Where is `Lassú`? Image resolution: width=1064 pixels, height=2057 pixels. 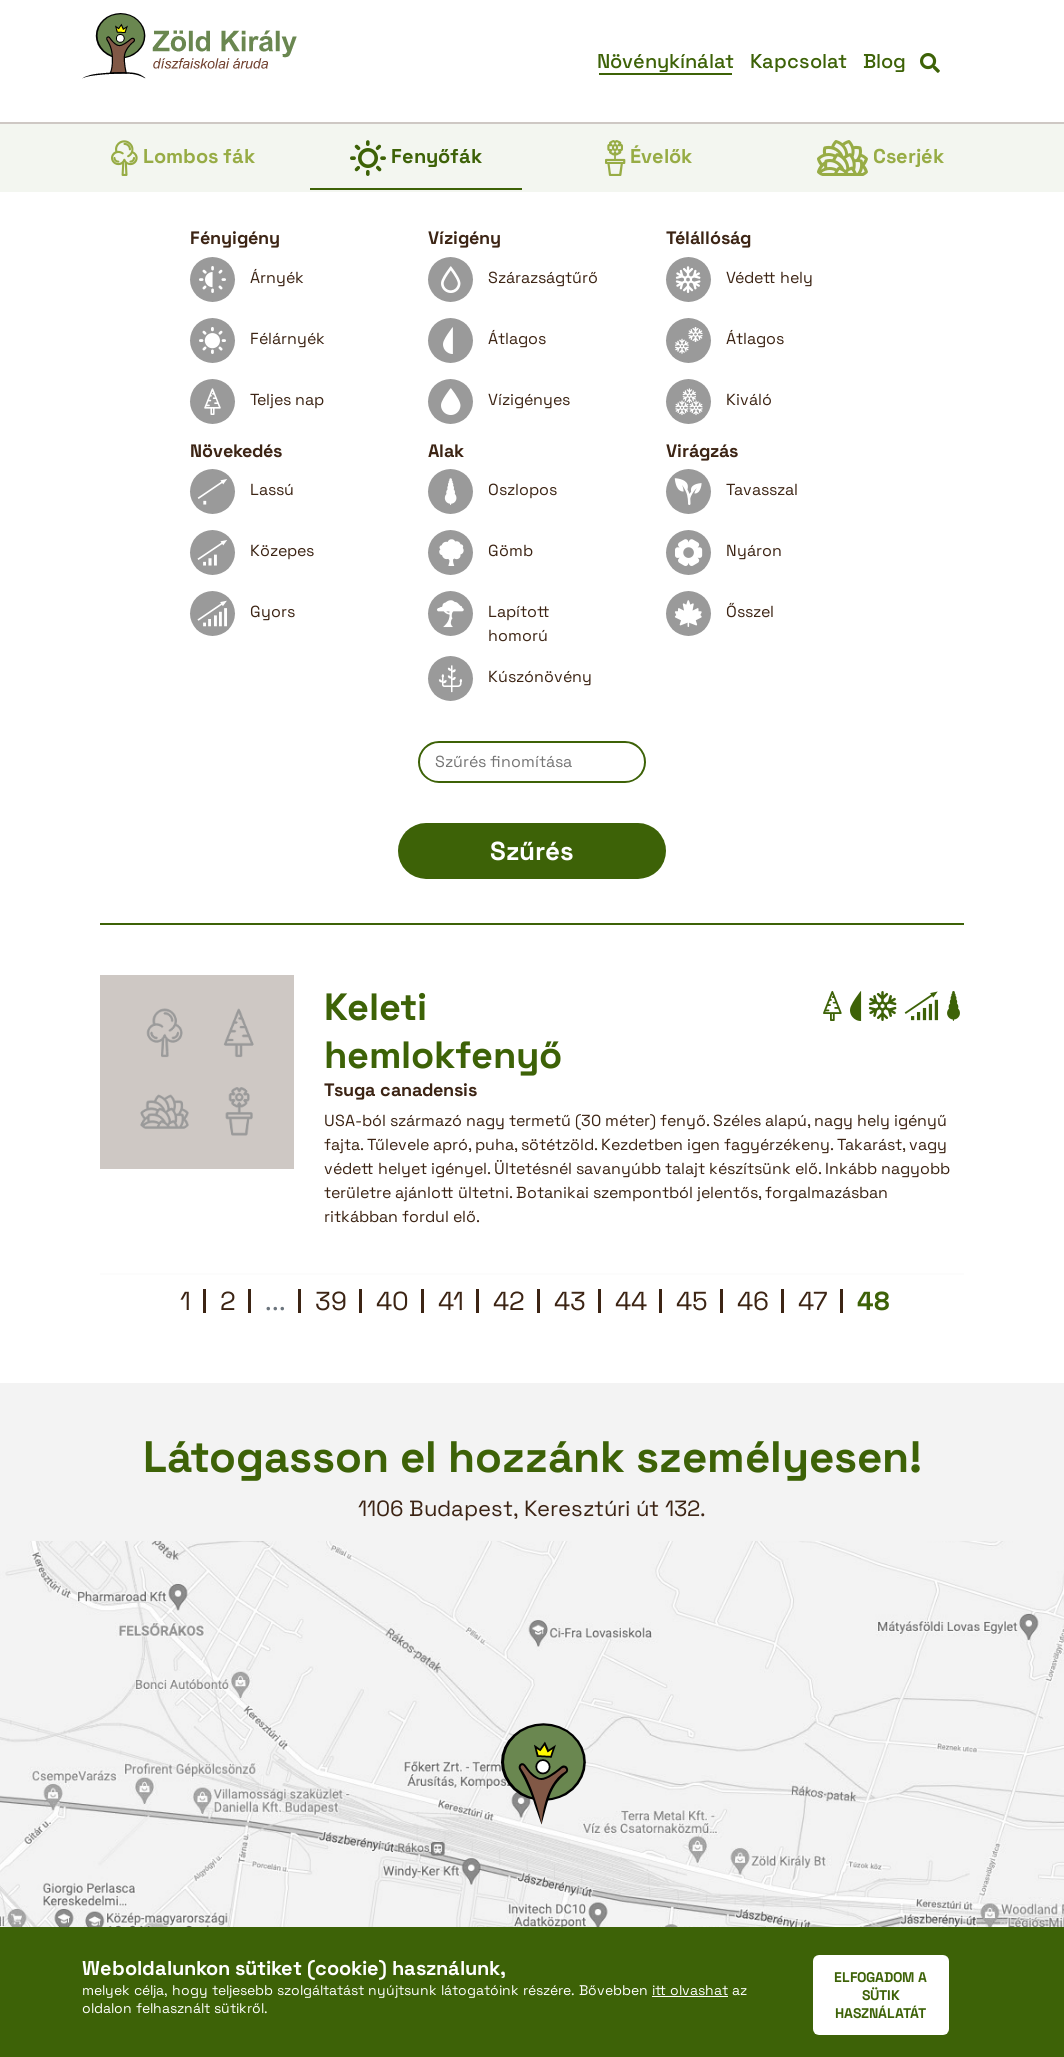 Lassú is located at coordinates (242, 496).